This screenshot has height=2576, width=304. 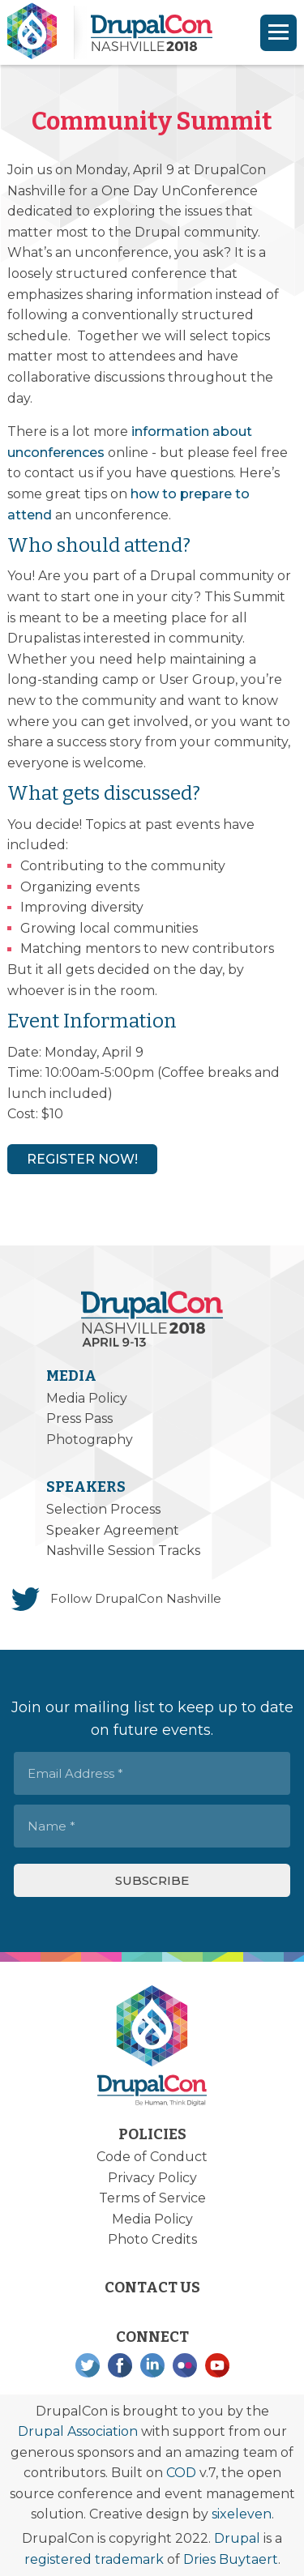 I want to click on Follow DrupalCon Nashville, so click(x=135, y=1598).